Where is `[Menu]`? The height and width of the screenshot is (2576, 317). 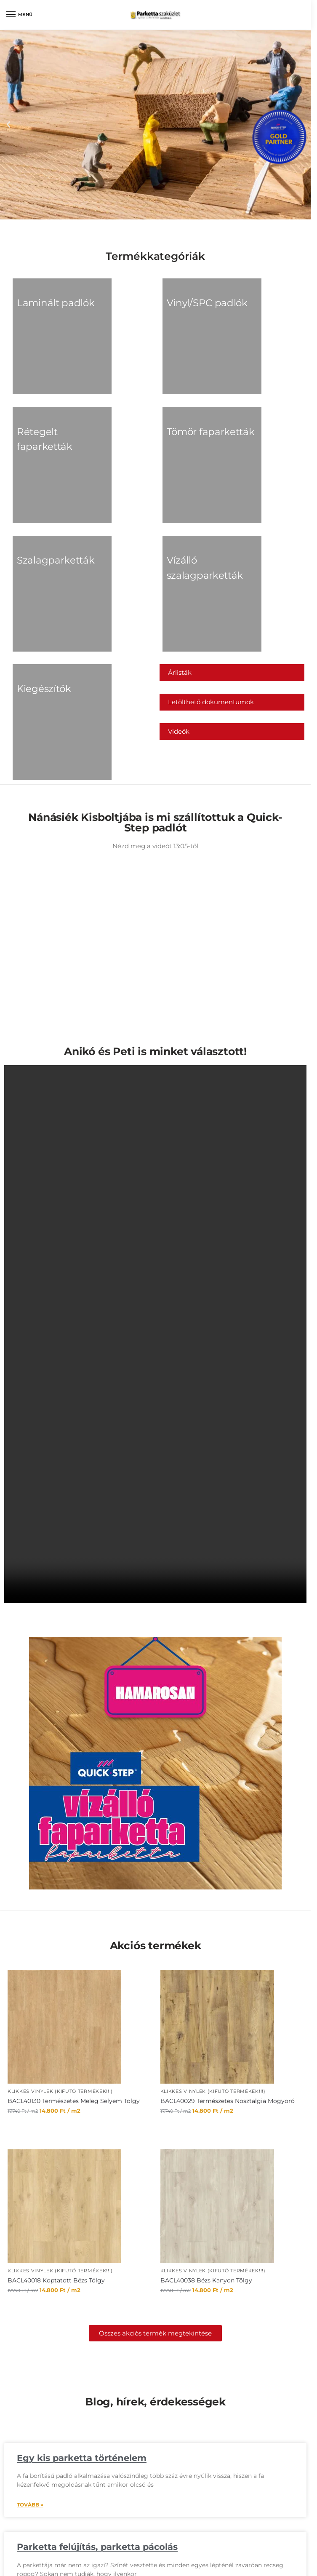
[Menu] is located at coordinates (19, 14).